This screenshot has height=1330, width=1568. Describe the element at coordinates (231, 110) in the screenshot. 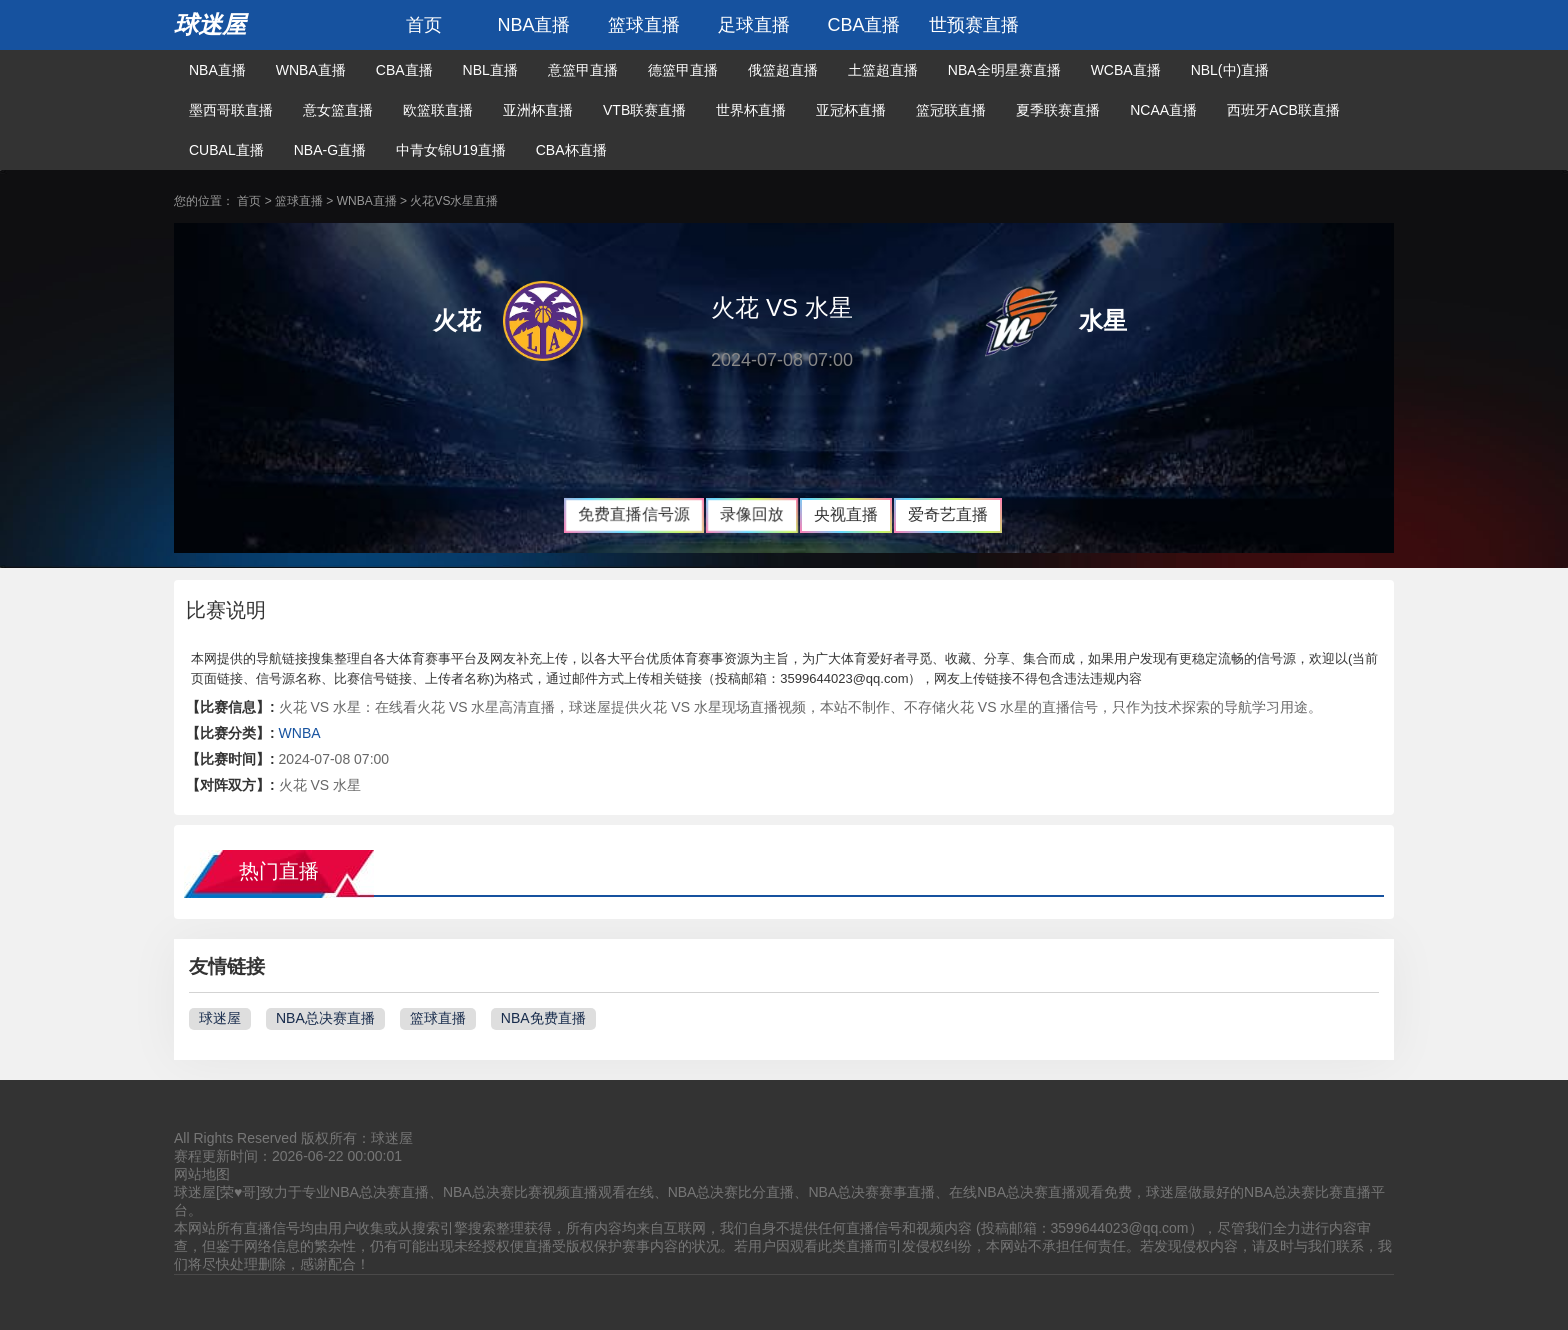

I see `墨西哥联直播` at that location.